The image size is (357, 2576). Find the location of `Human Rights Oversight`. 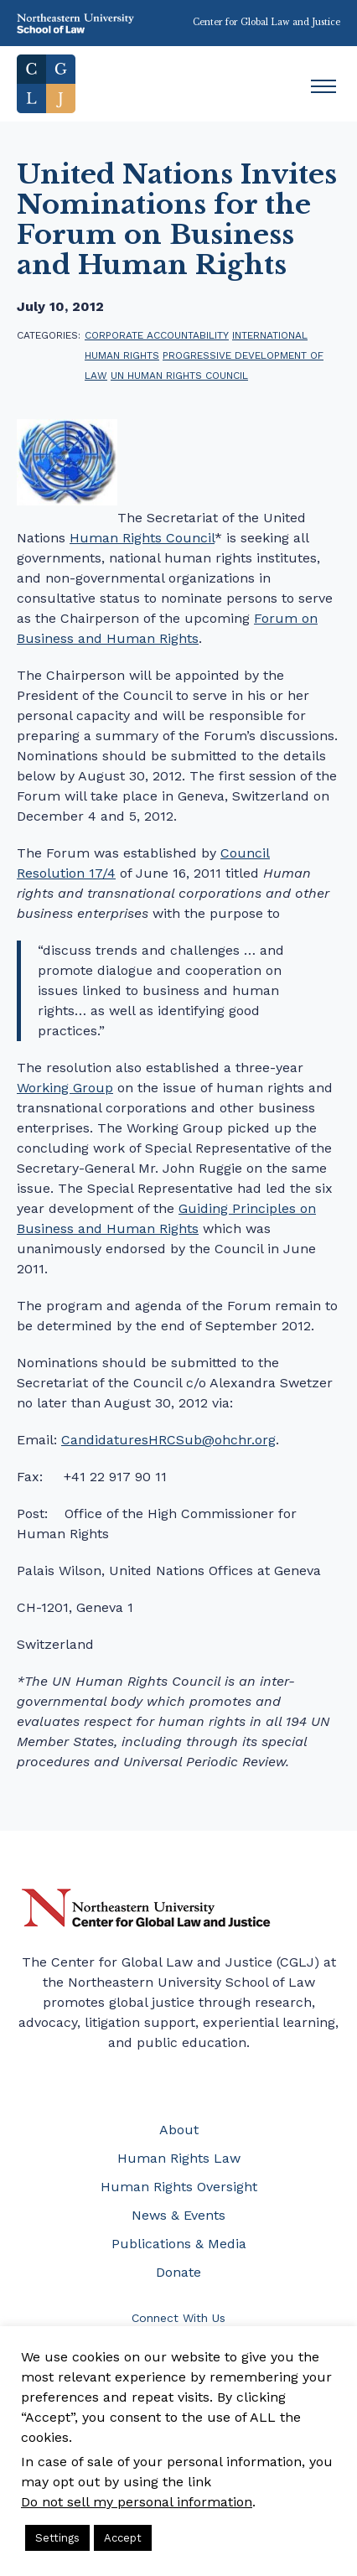

Human Rights Oversight is located at coordinates (179, 2187).